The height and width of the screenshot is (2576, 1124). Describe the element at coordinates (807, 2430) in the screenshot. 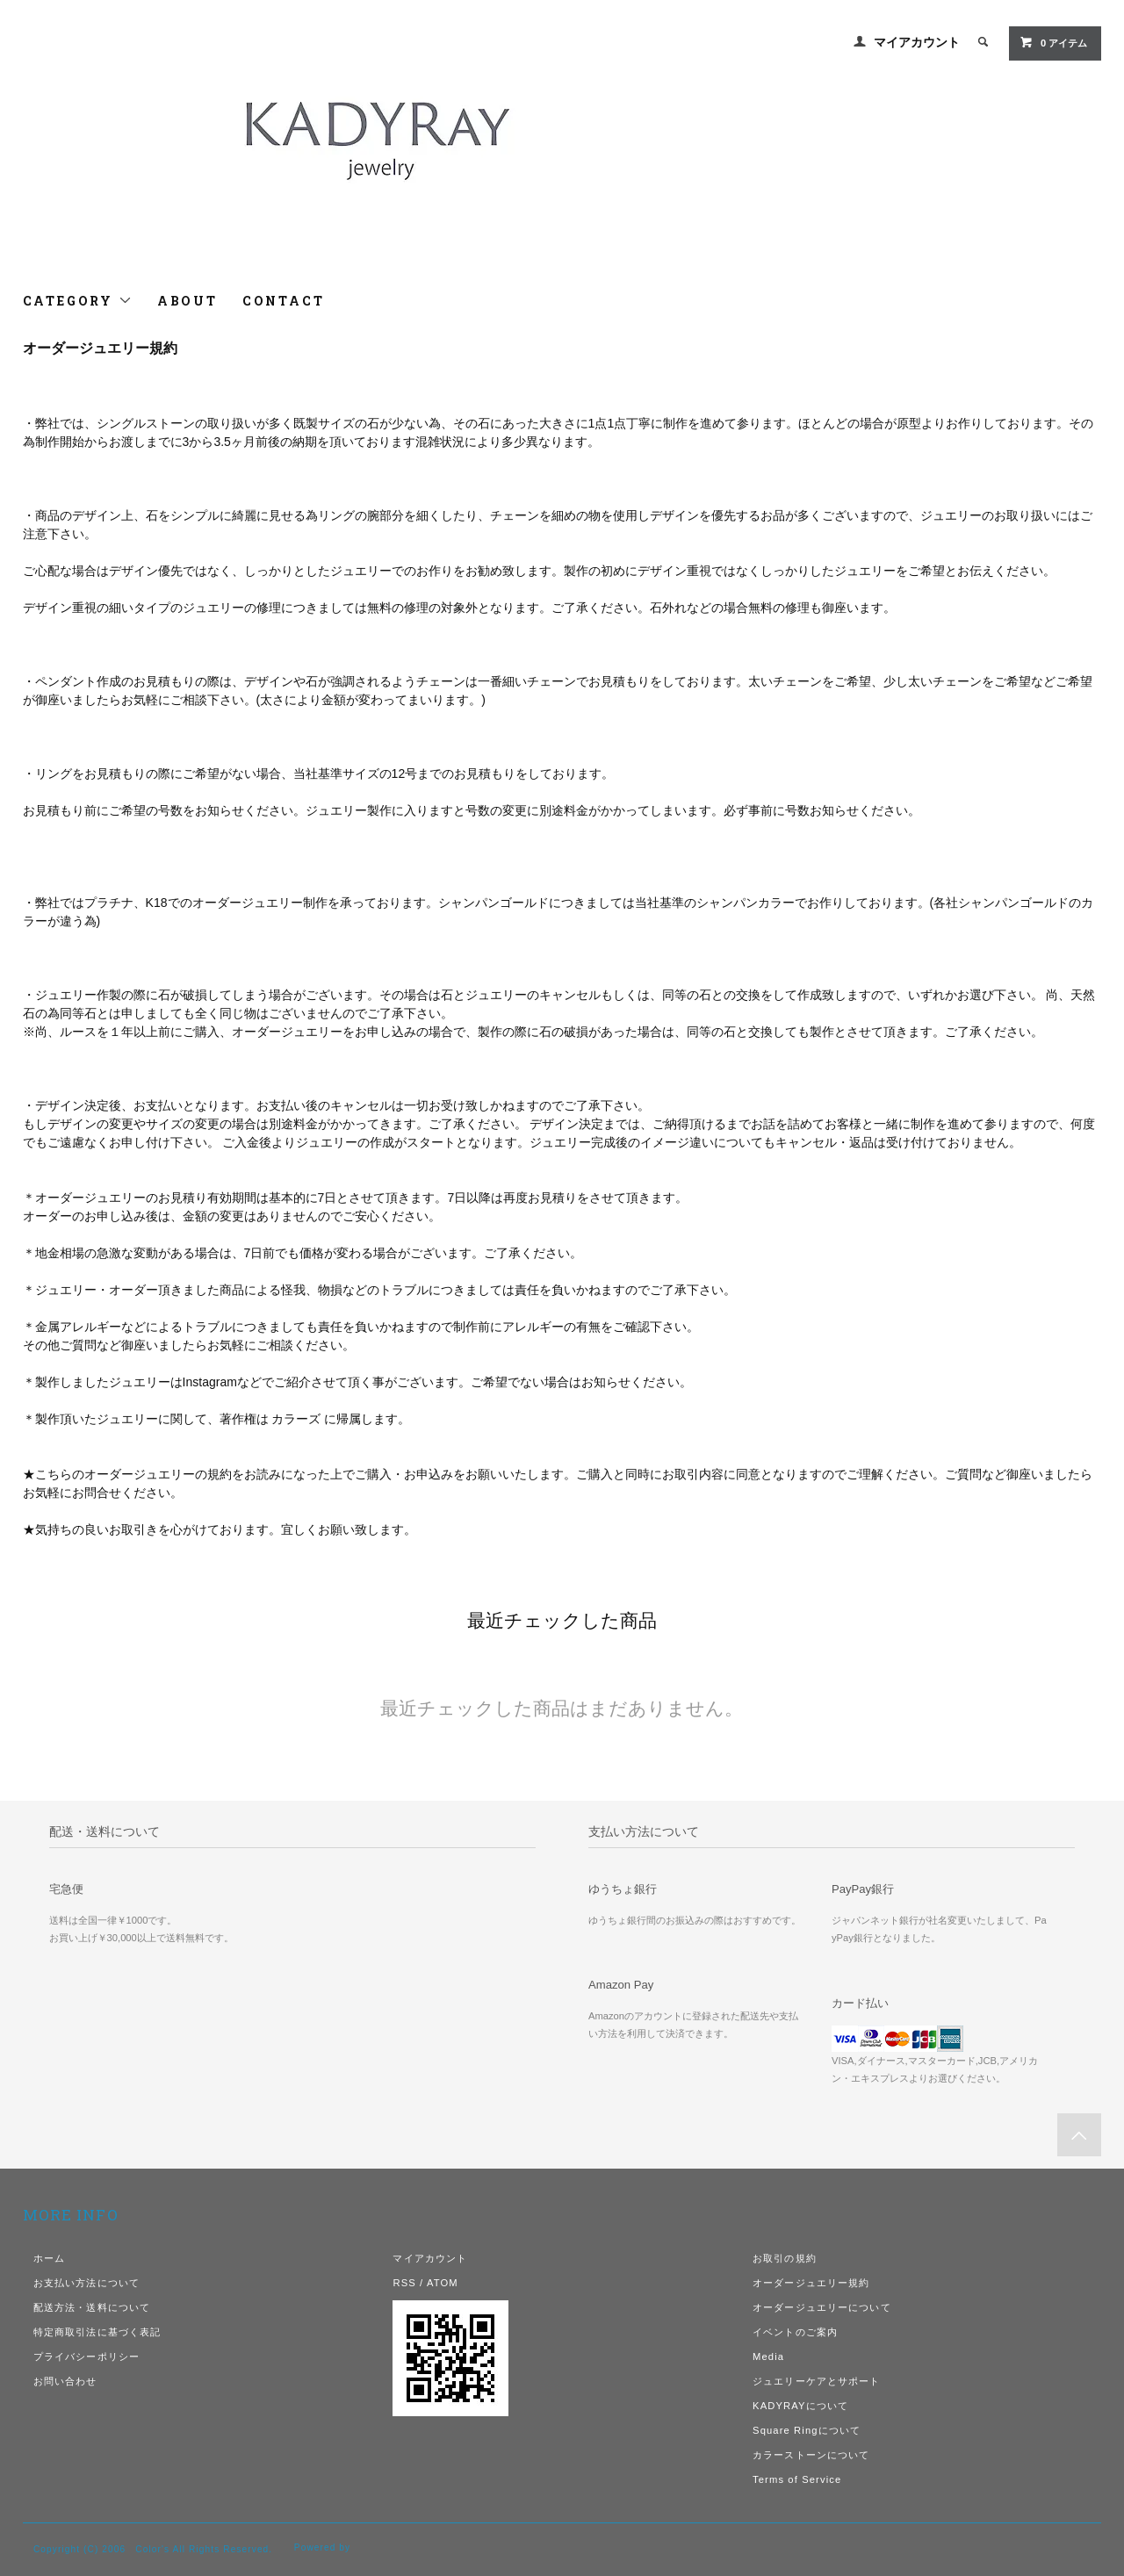

I see `Square Ringについて` at that location.